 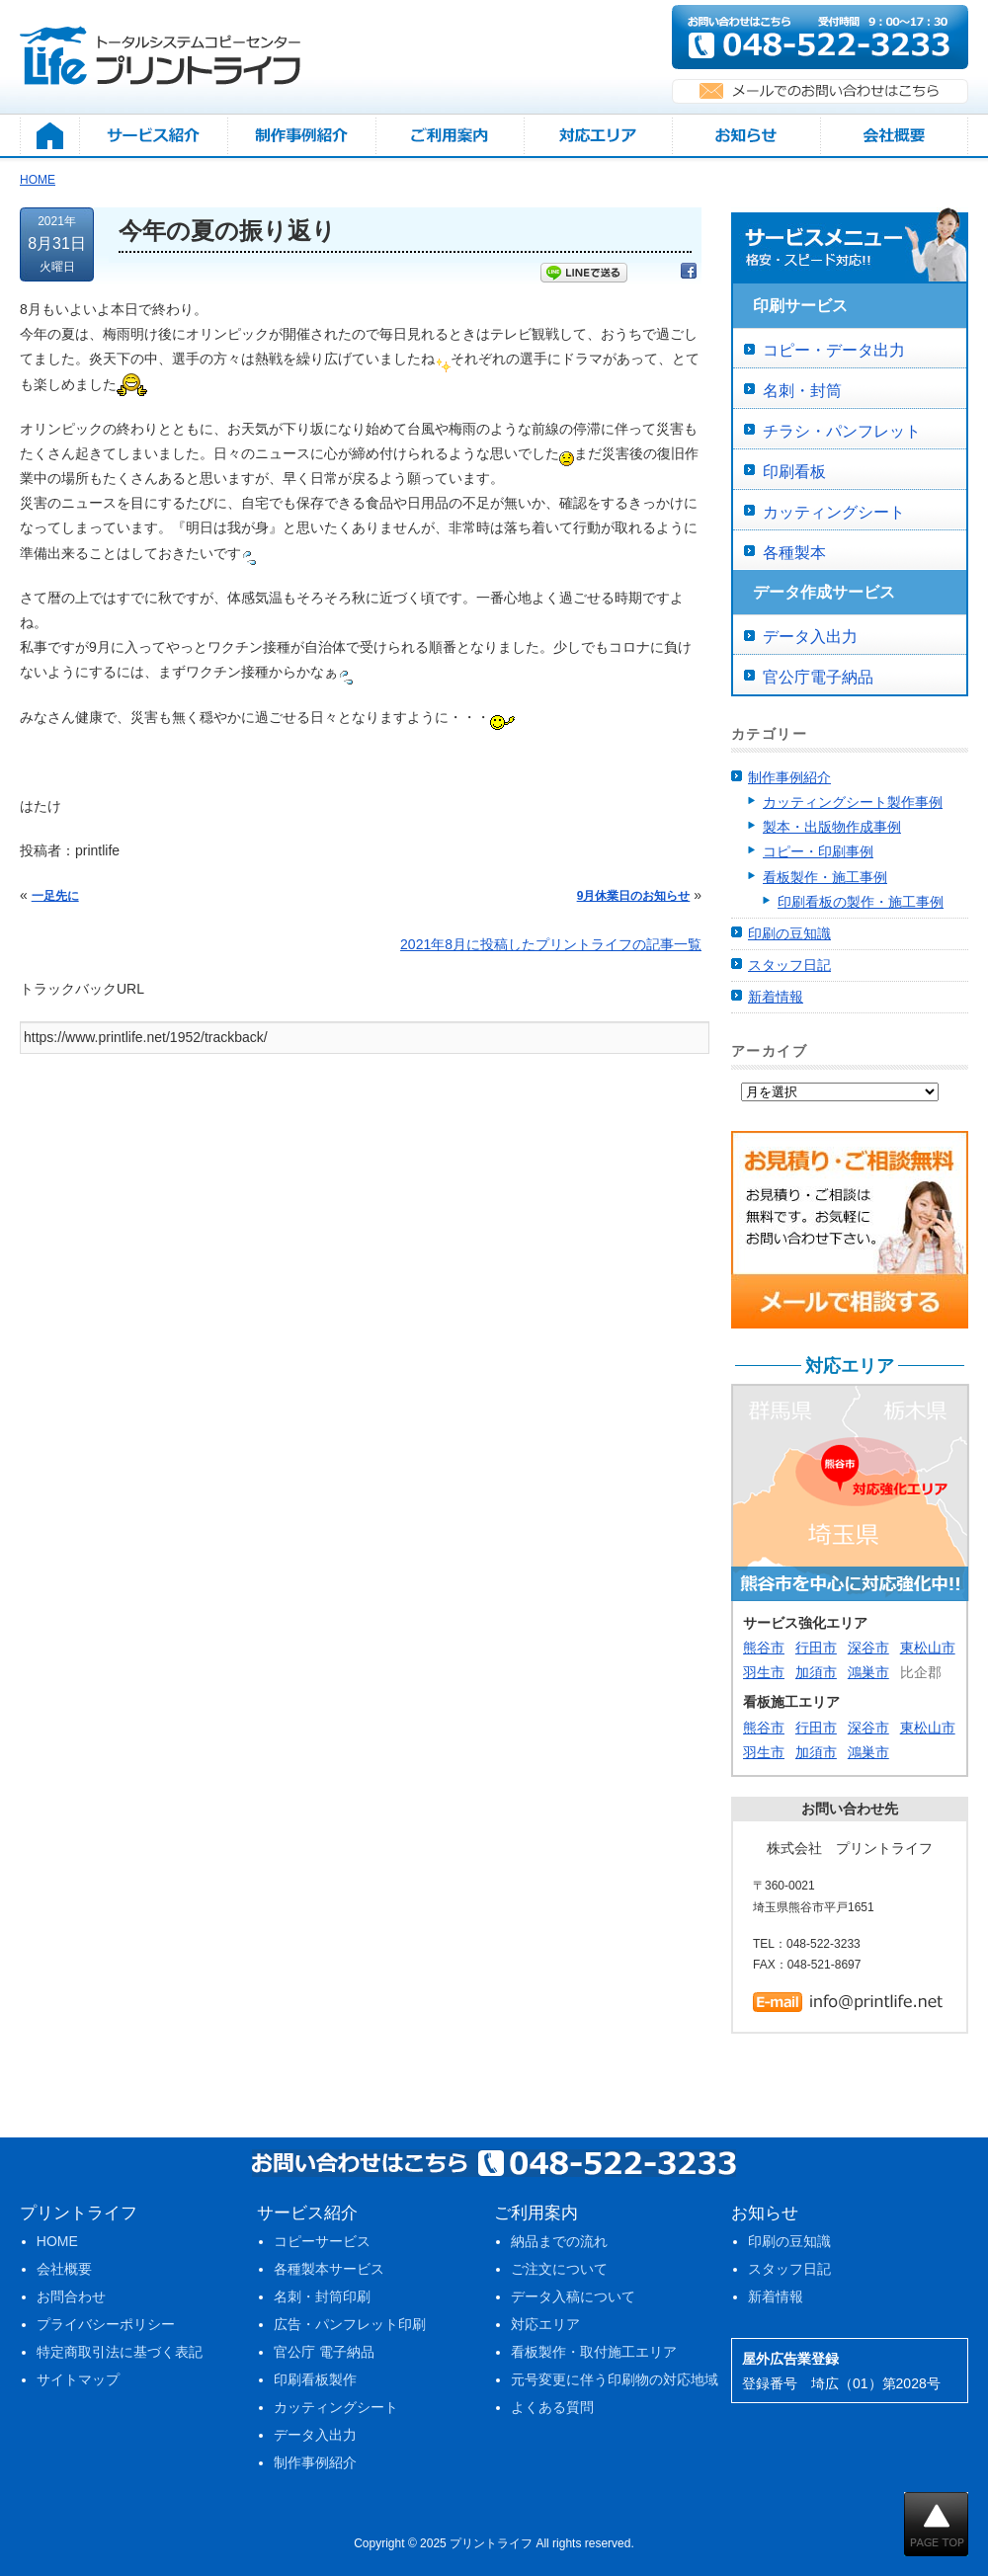 What do you see at coordinates (802, 390) in the screenshot?
I see `名刺・封筒` at bounding box center [802, 390].